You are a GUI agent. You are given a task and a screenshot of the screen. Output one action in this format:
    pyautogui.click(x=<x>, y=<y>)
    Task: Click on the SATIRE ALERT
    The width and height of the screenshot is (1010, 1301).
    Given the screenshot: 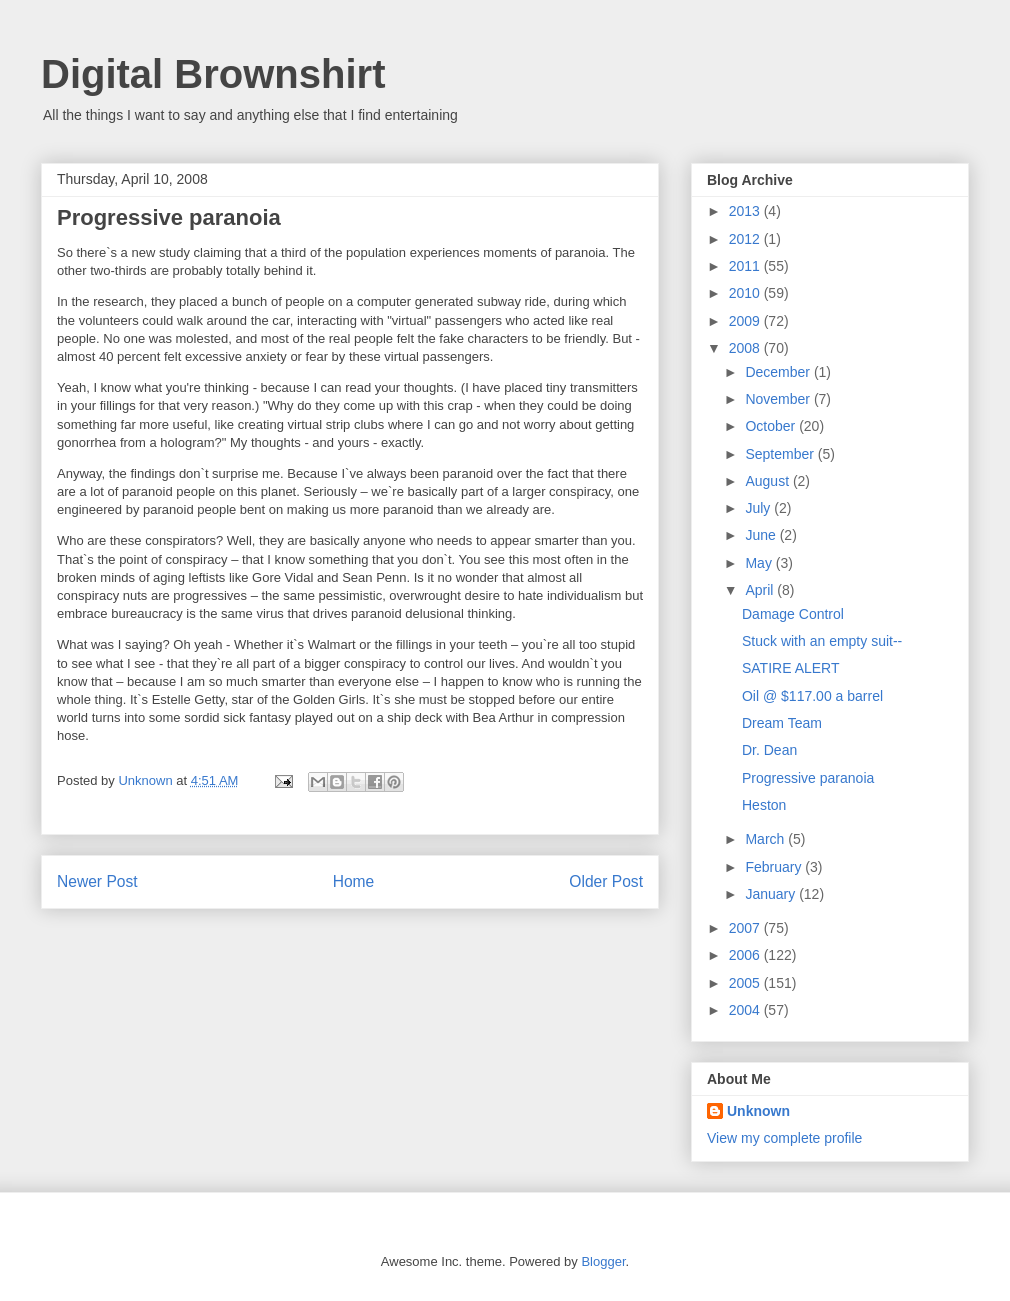 What is the action you would take?
    pyautogui.click(x=791, y=668)
    